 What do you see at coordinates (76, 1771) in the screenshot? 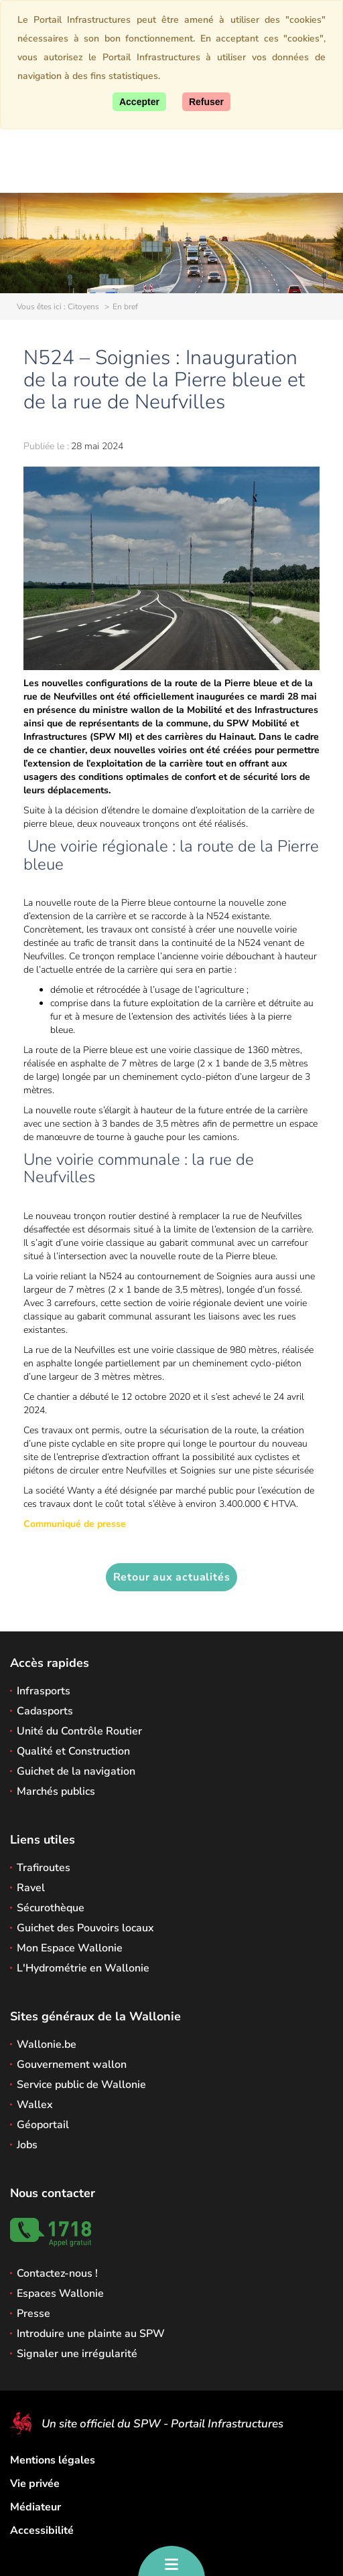
I see `Guichet de la navigation` at bounding box center [76, 1771].